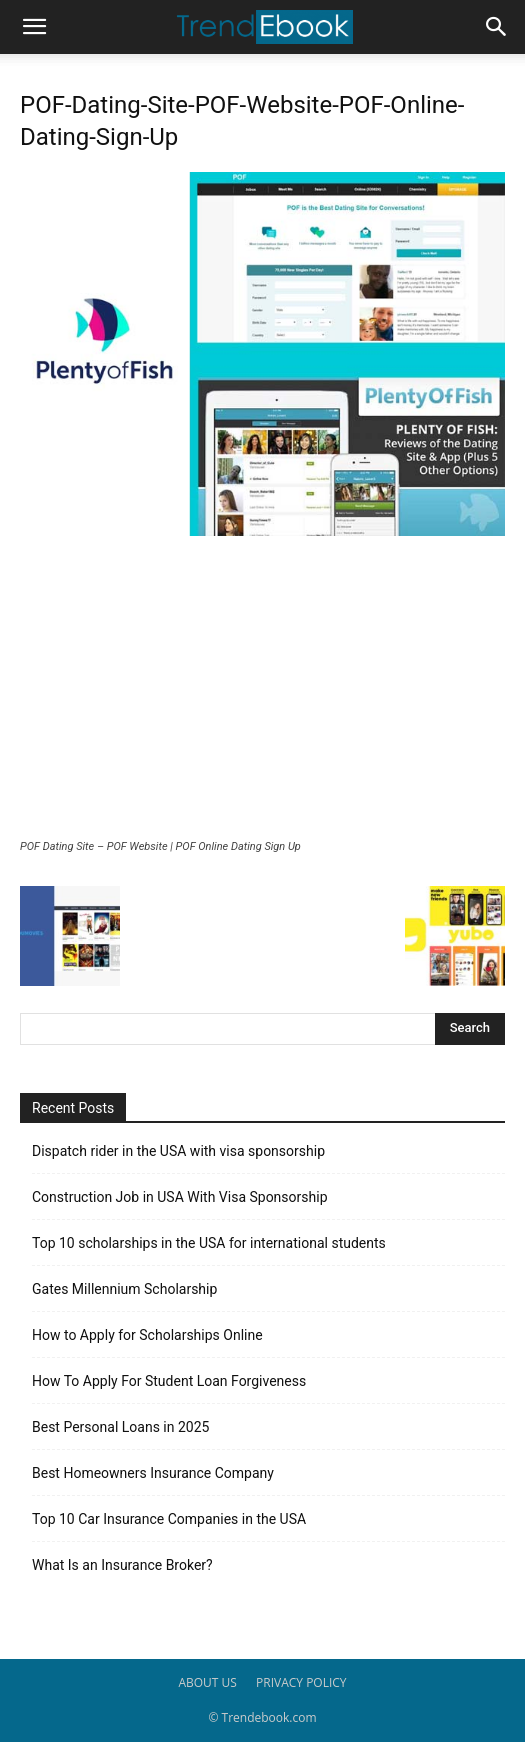  I want to click on Top 10 Car Insurance Companies in the USA, so click(169, 1519).